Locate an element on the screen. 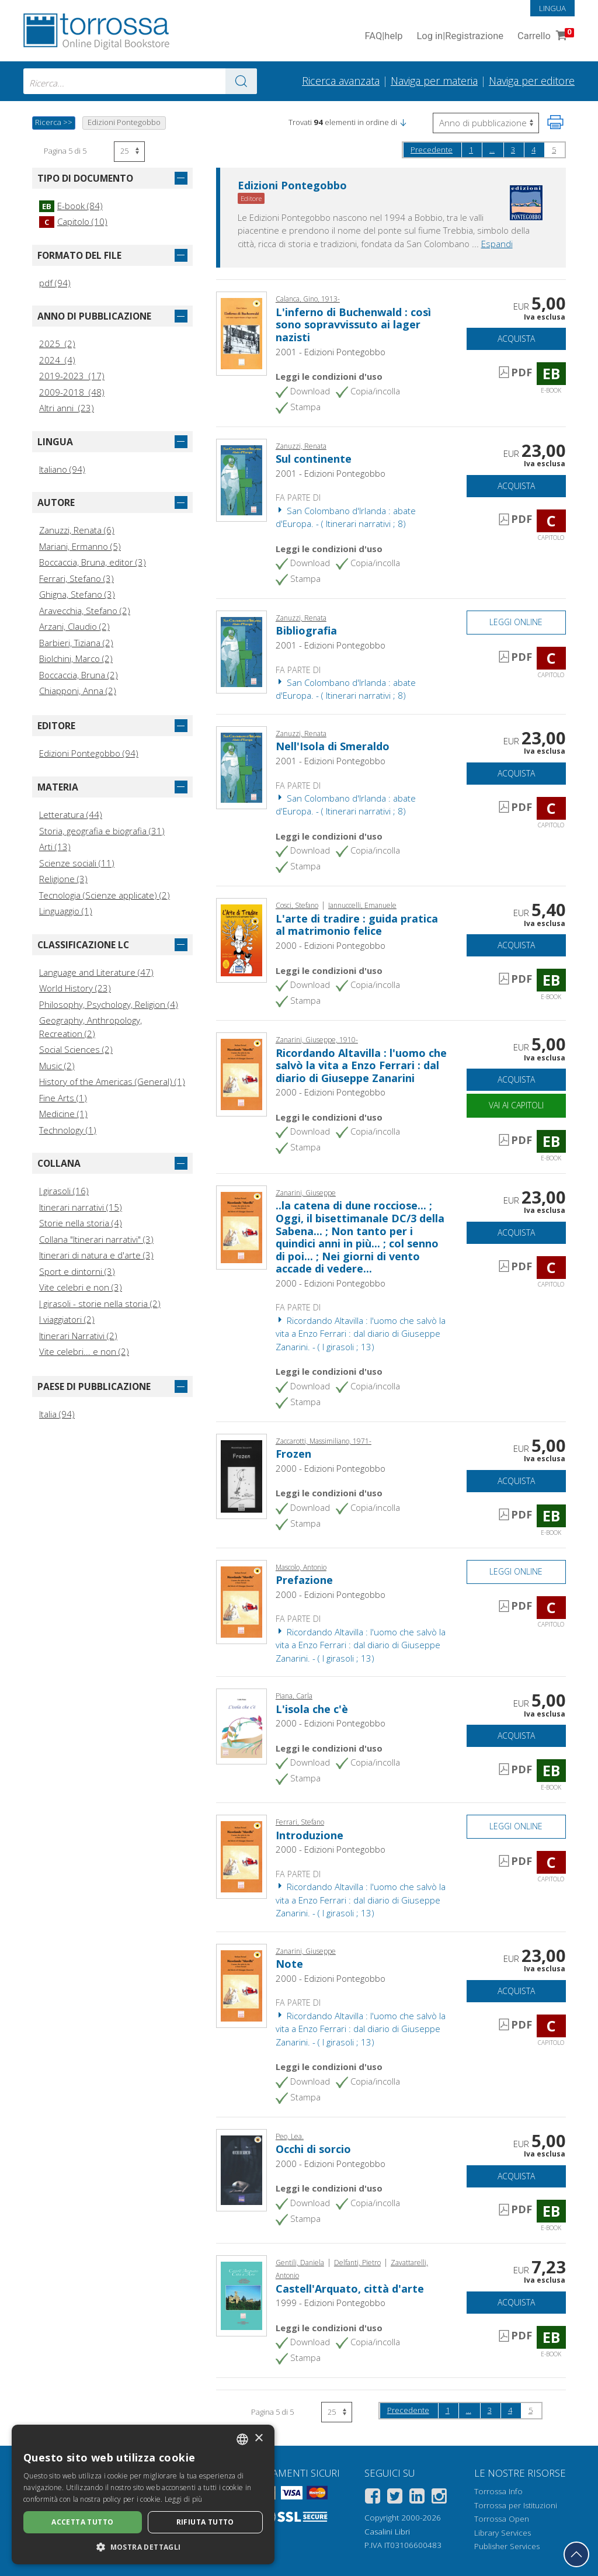 The image size is (598, 2576). 2009-2018 (48) is located at coordinates (72, 392).